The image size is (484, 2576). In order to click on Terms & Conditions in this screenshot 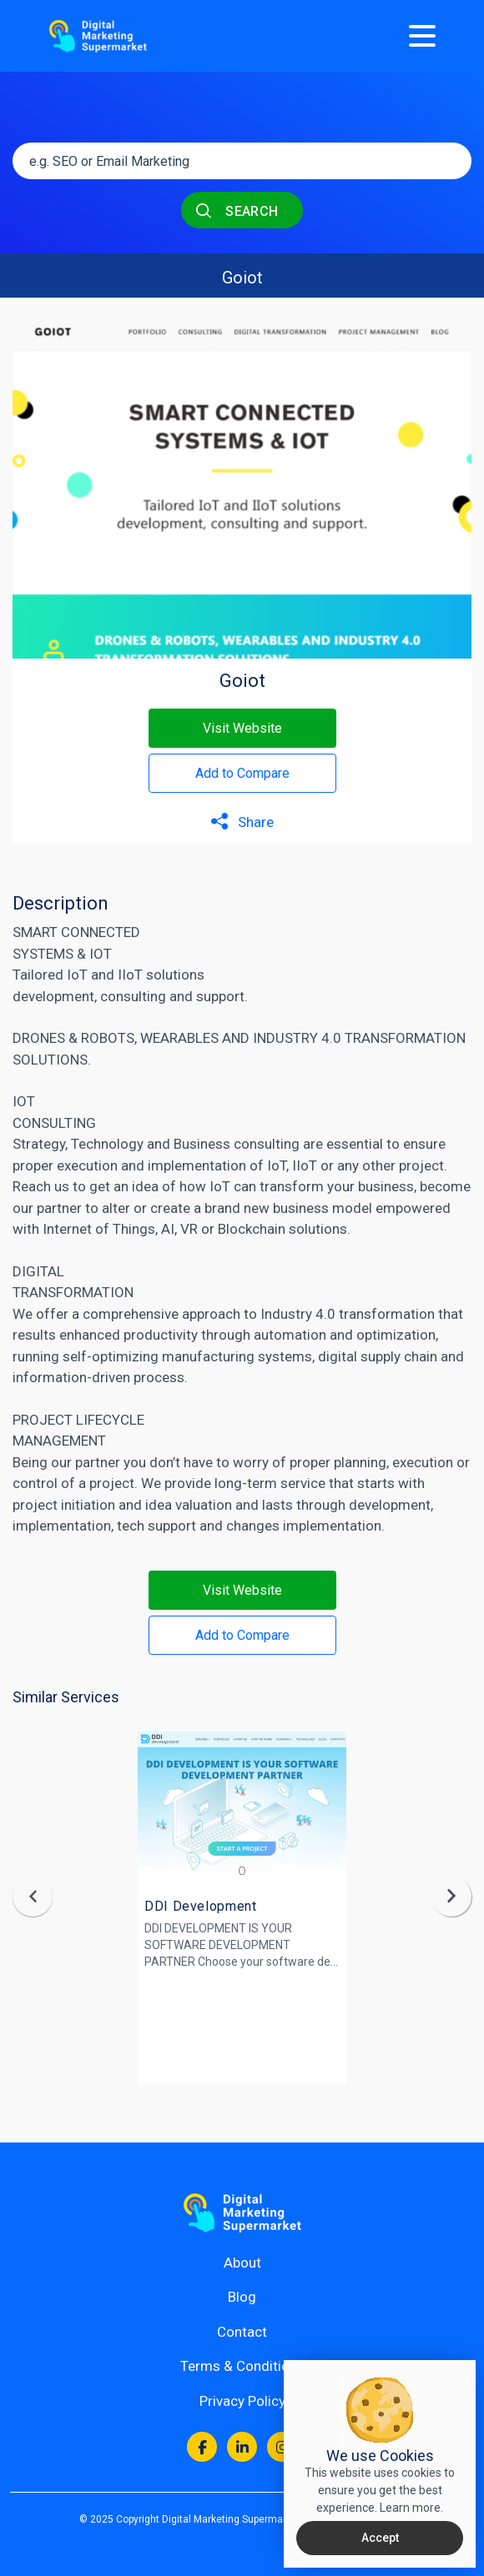, I will do `click(242, 2366)`.